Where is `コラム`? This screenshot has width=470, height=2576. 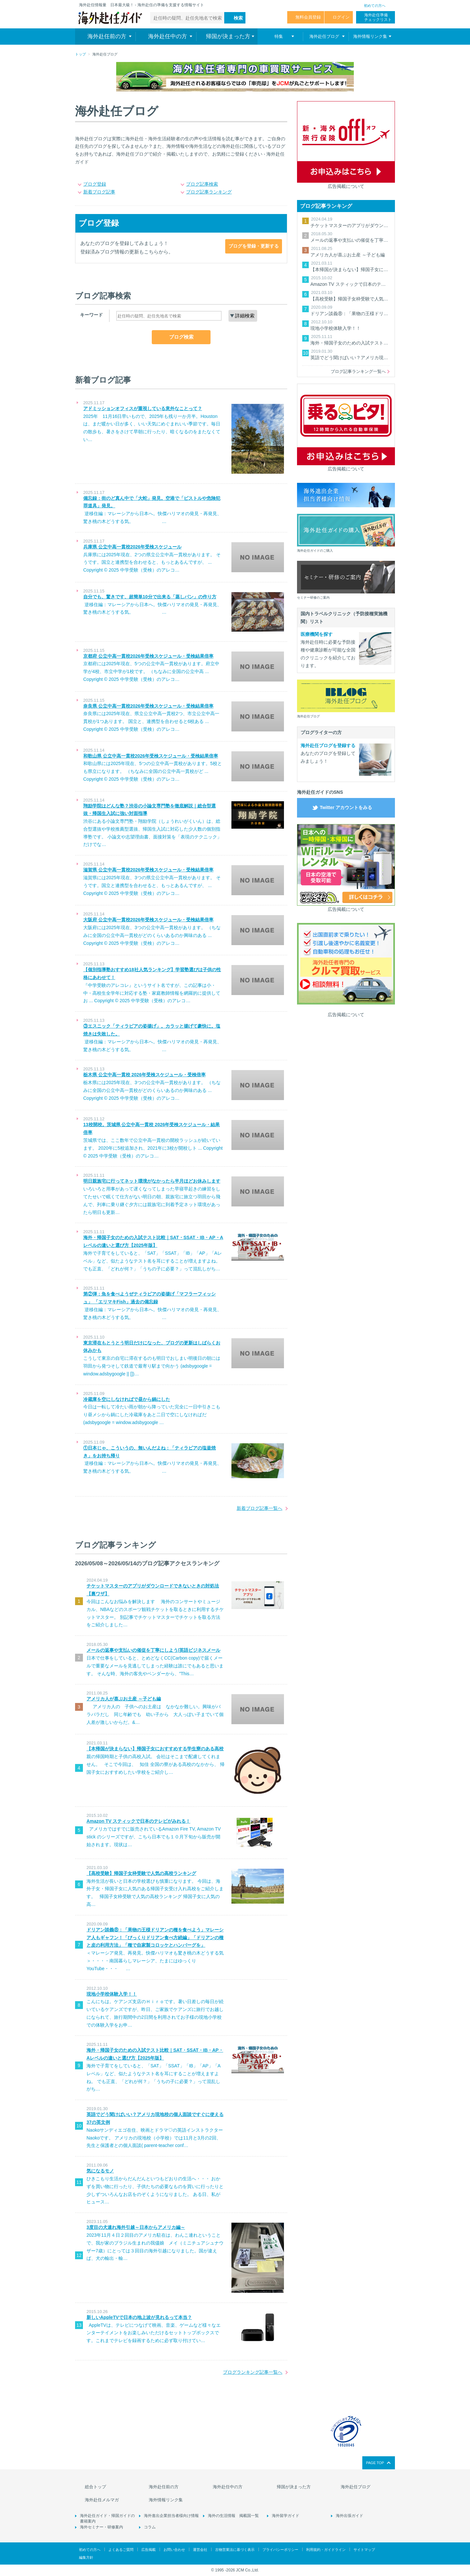
コラム is located at coordinates (150, 2527).